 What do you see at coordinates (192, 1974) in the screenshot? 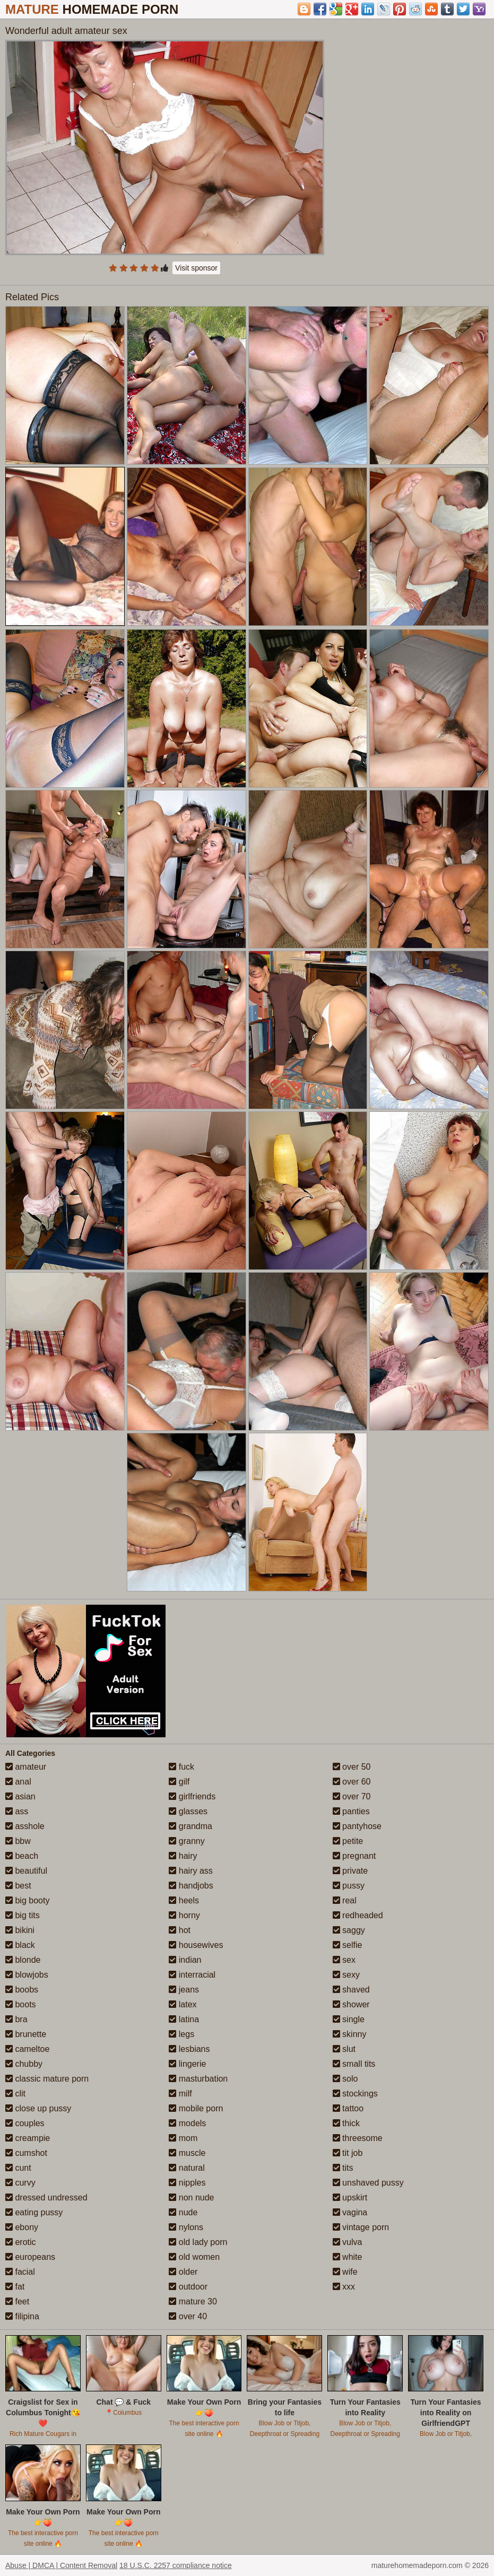
I see `interracial` at bounding box center [192, 1974].